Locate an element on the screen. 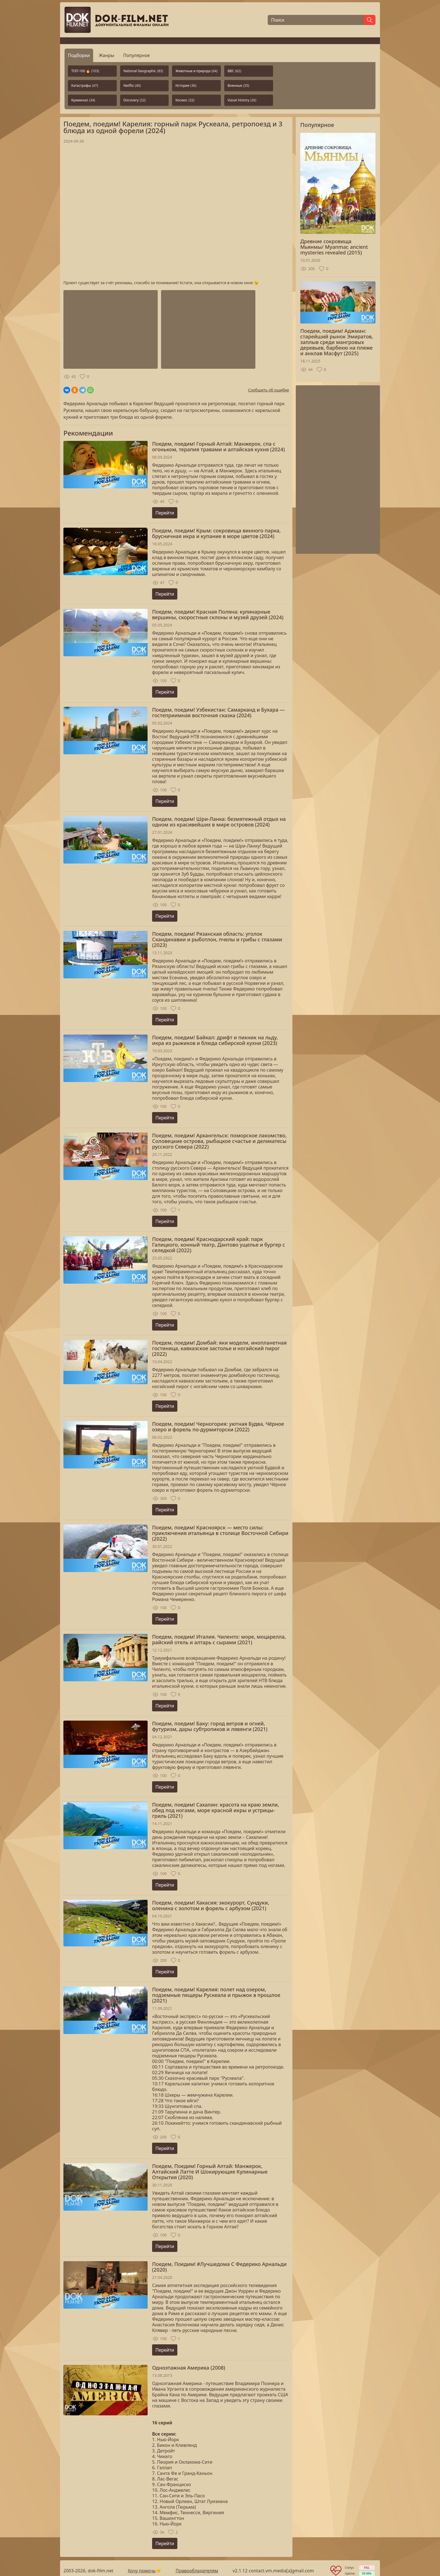 This screenshot has width=440, height=2576. [Поиск] is located at coordinates (316, 20).